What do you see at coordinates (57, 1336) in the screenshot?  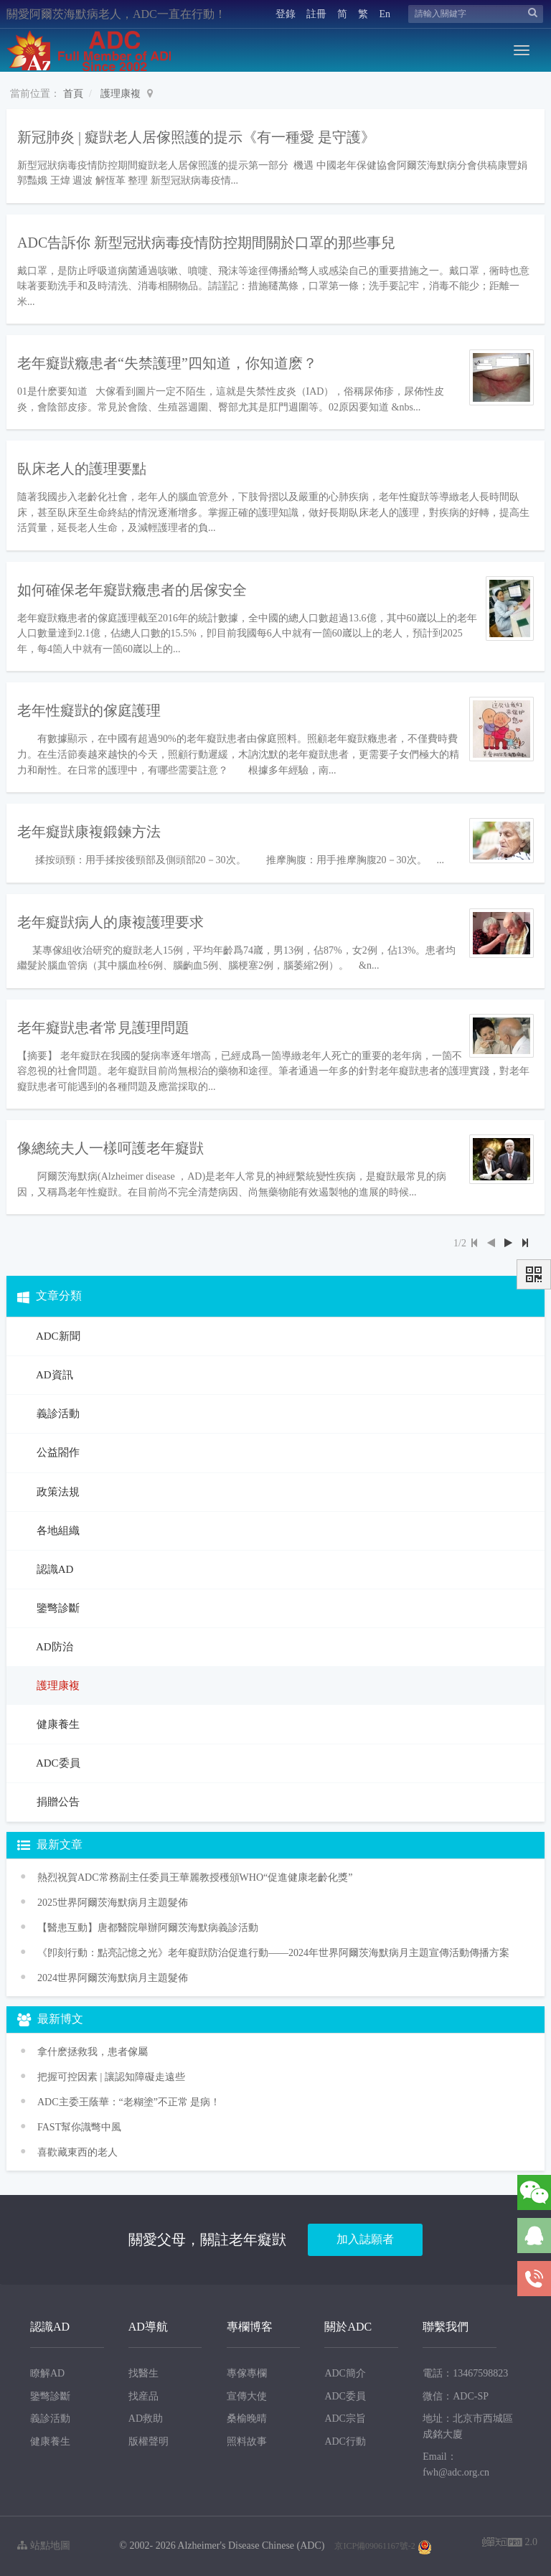 I see `ADC新聞` at bounding box center [57, 1336].